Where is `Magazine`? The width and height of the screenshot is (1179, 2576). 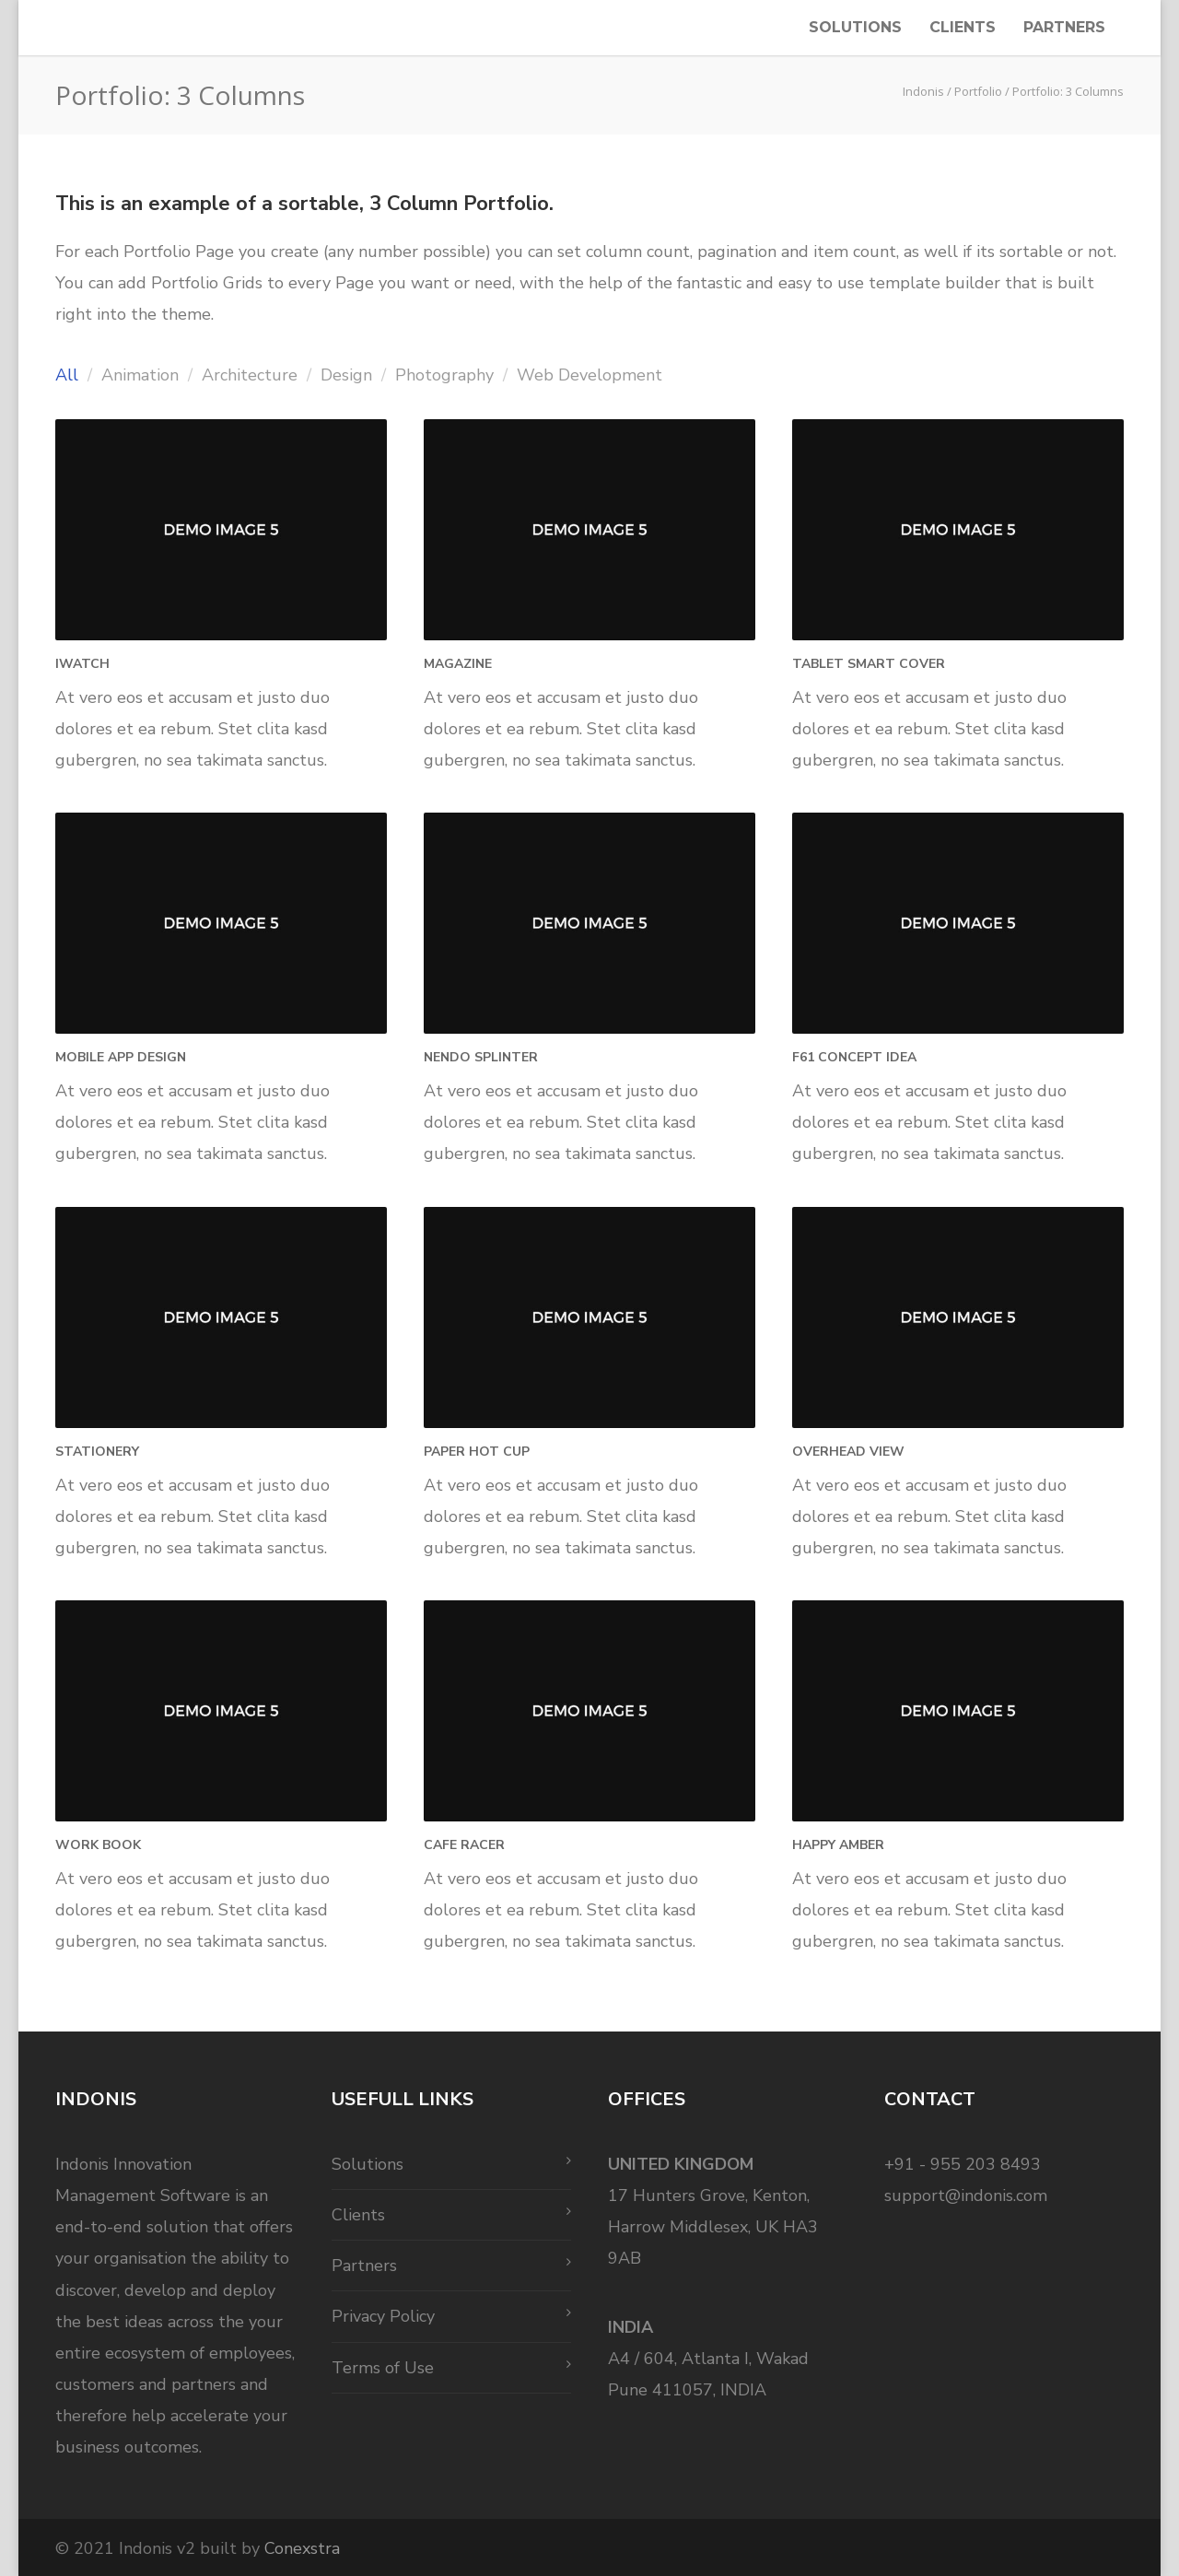
Magazine is located at coordinates (458, 664).